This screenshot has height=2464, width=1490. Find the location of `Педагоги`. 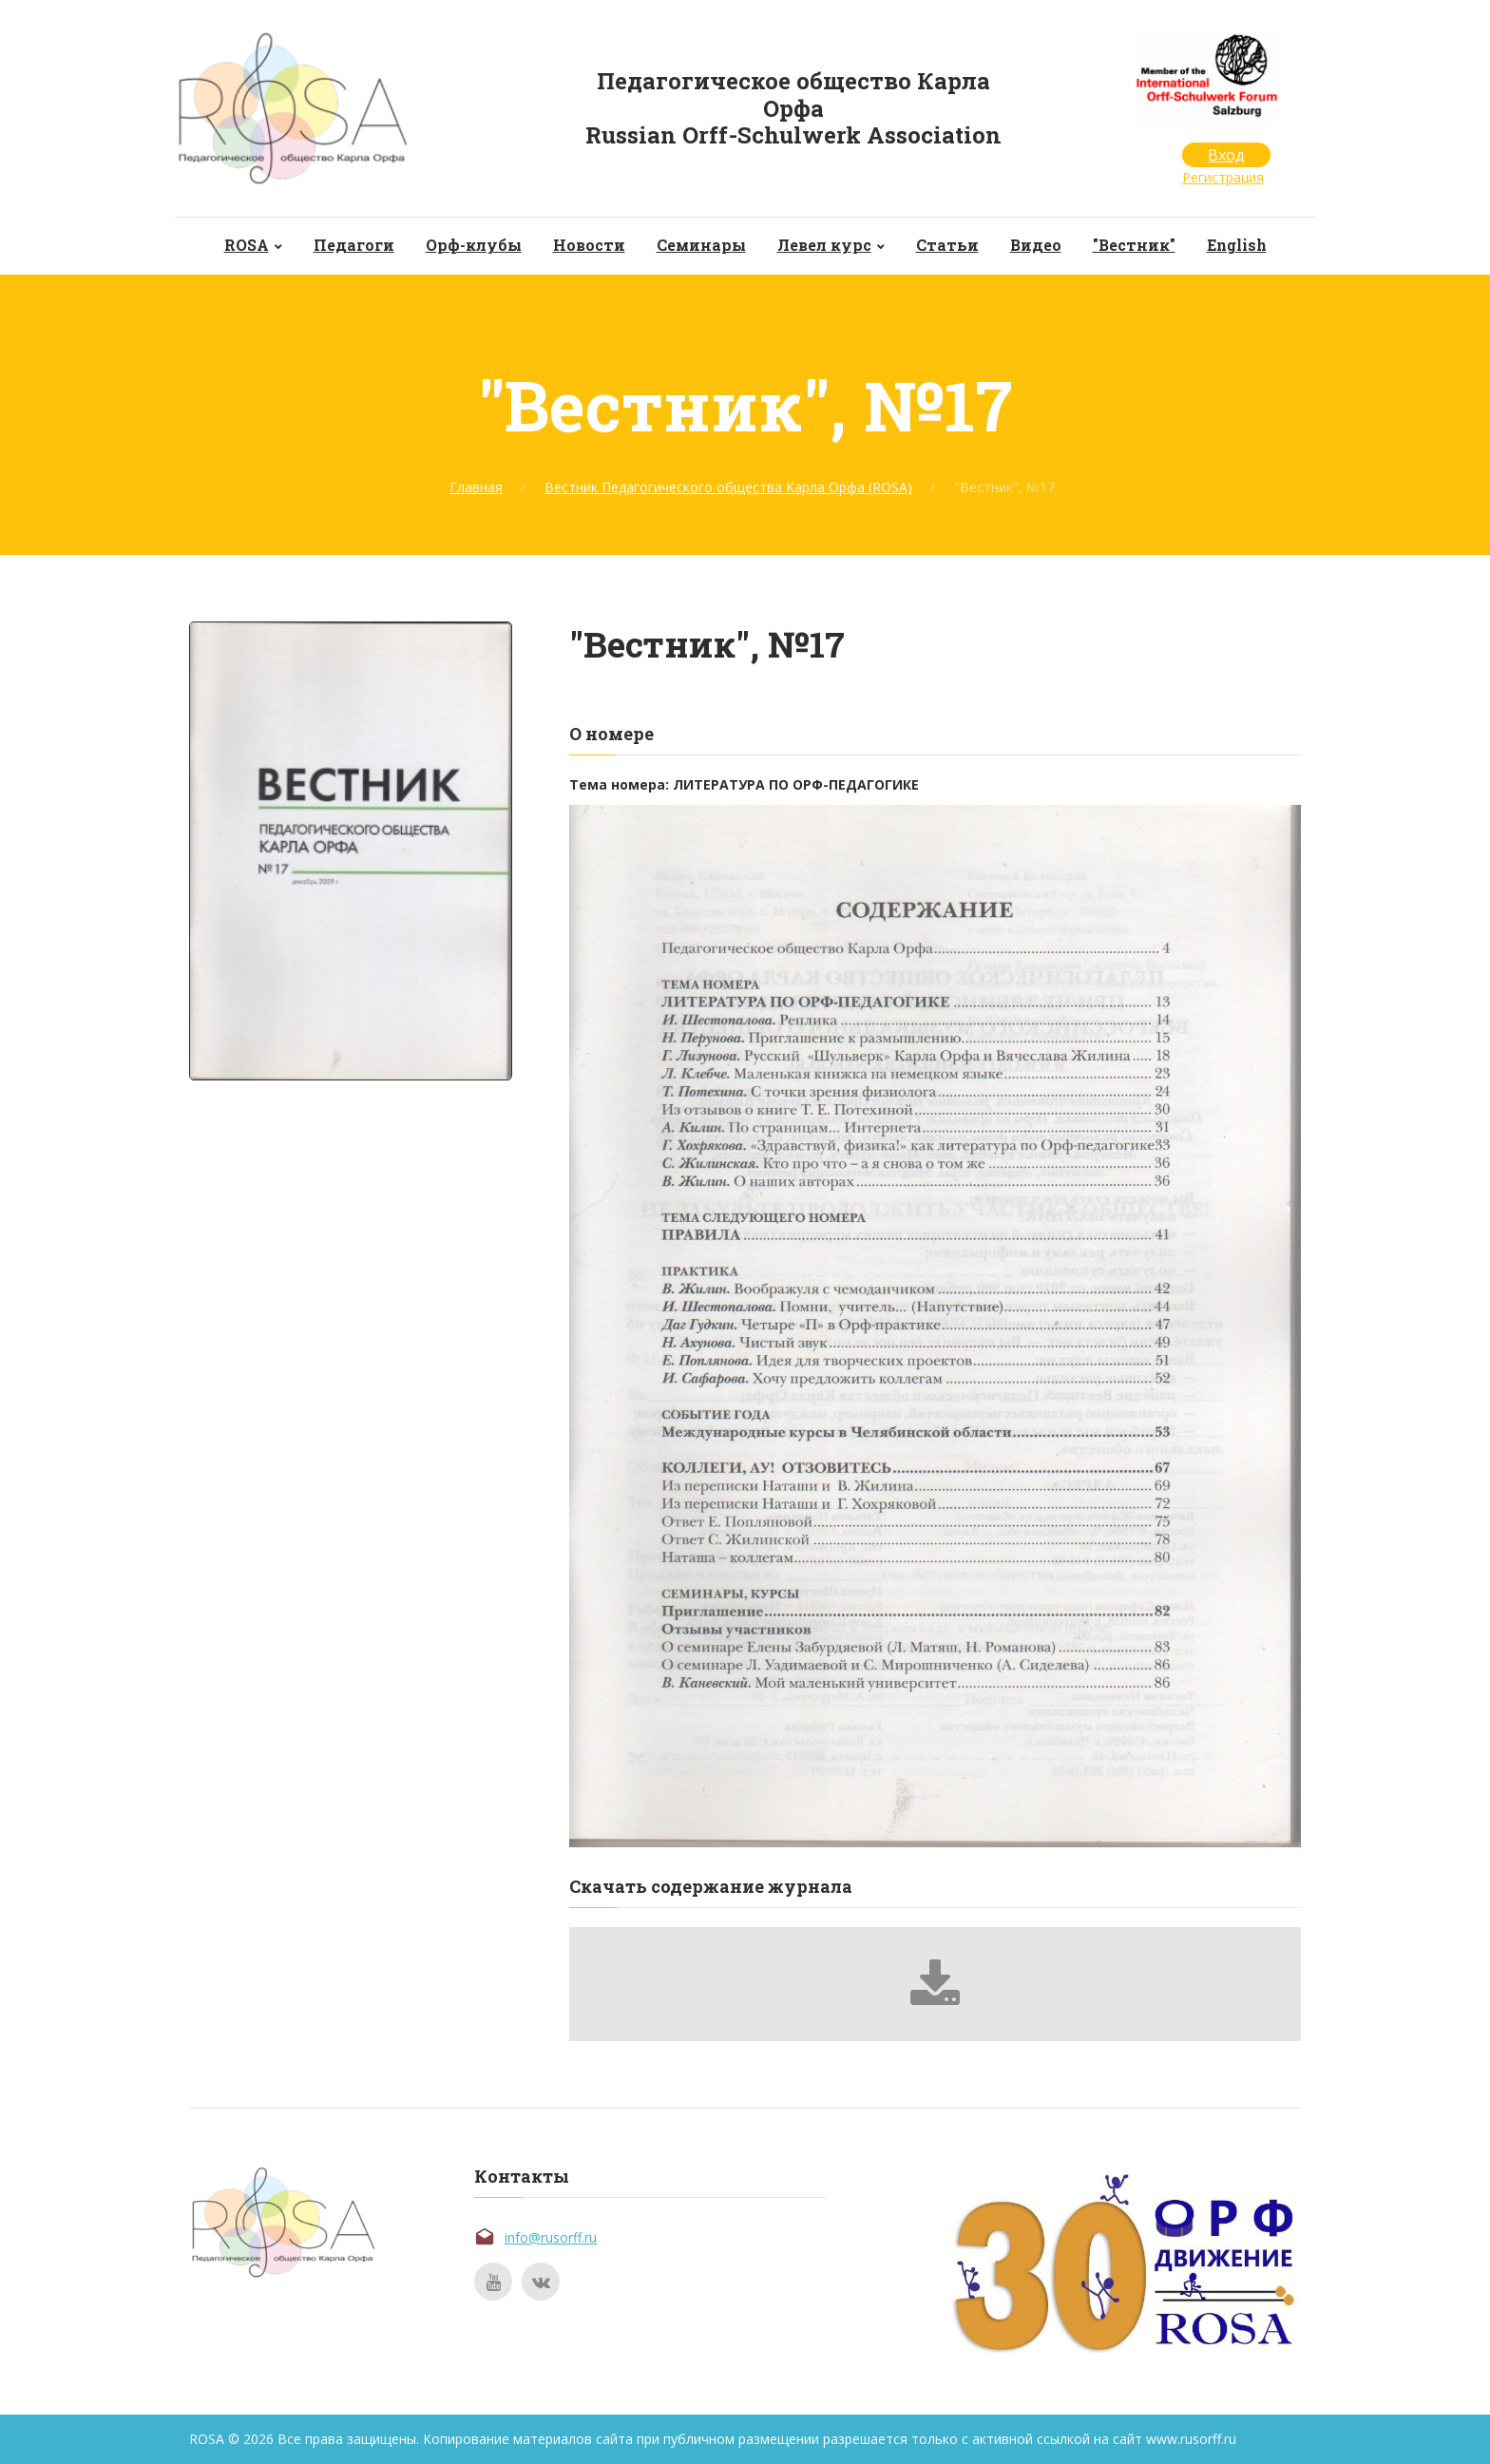

Педагоги is located at coordinates (354, 245).